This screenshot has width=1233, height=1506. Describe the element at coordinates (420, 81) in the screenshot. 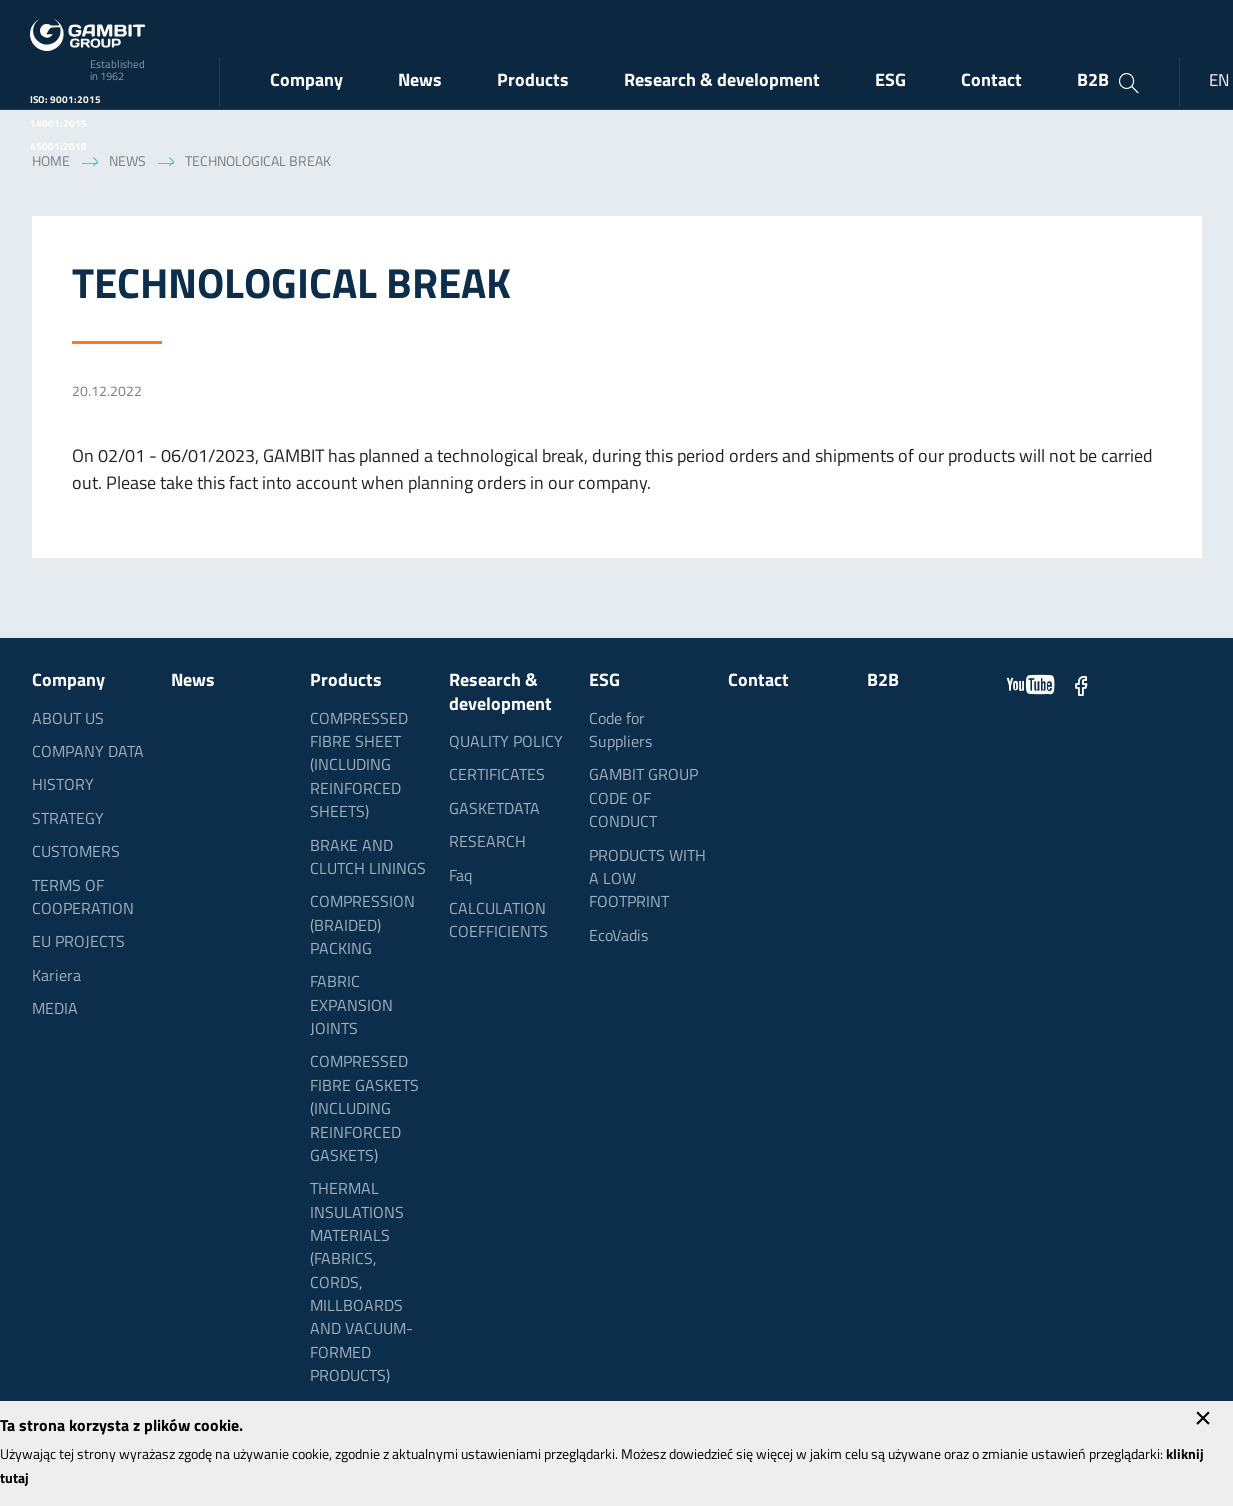

I see `News` at that location.